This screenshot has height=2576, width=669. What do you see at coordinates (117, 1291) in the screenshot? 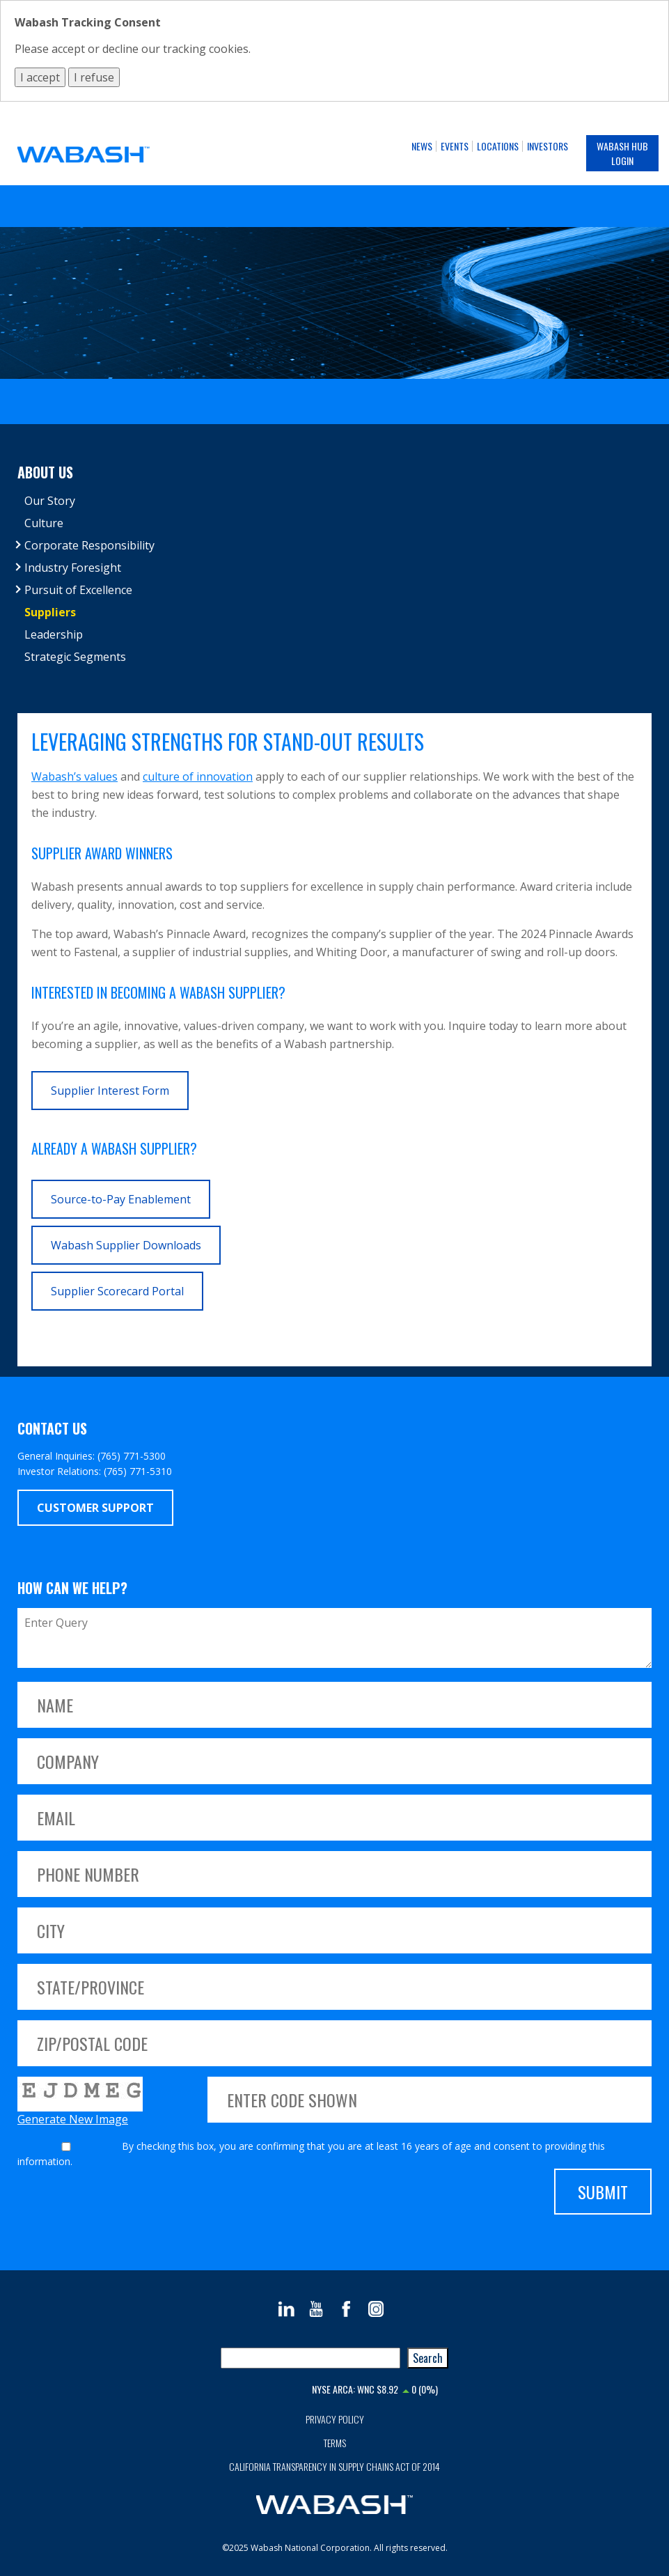
I see `Supplier Scorecard Portal` at bounding box center [117, 1291].